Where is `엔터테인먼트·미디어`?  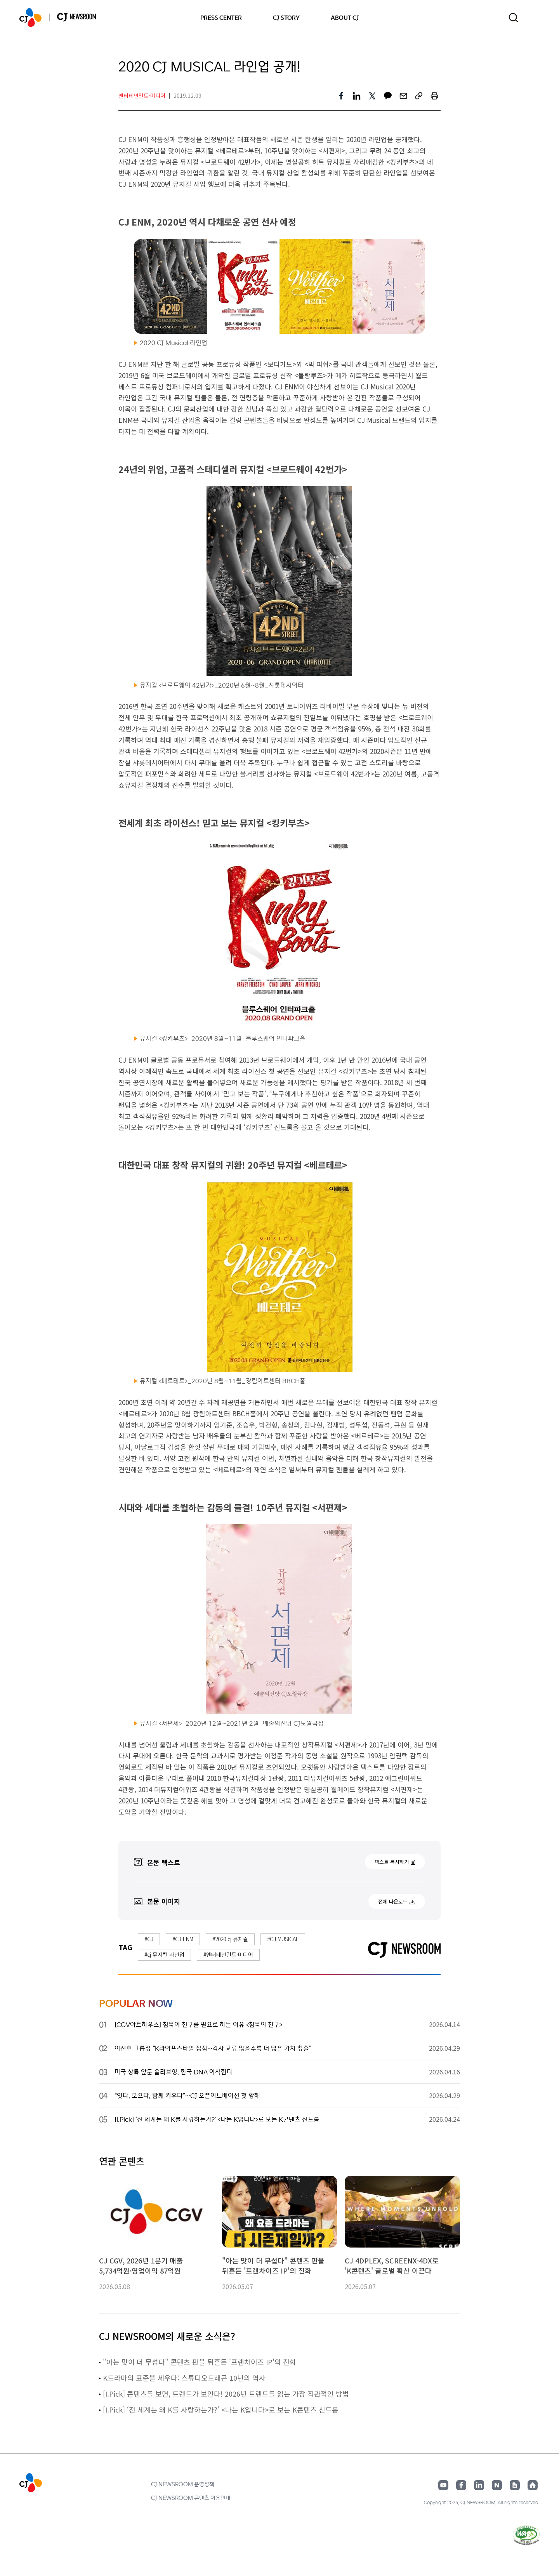 엔터테인먼트·미디어 is located at coordinates (141, 95).